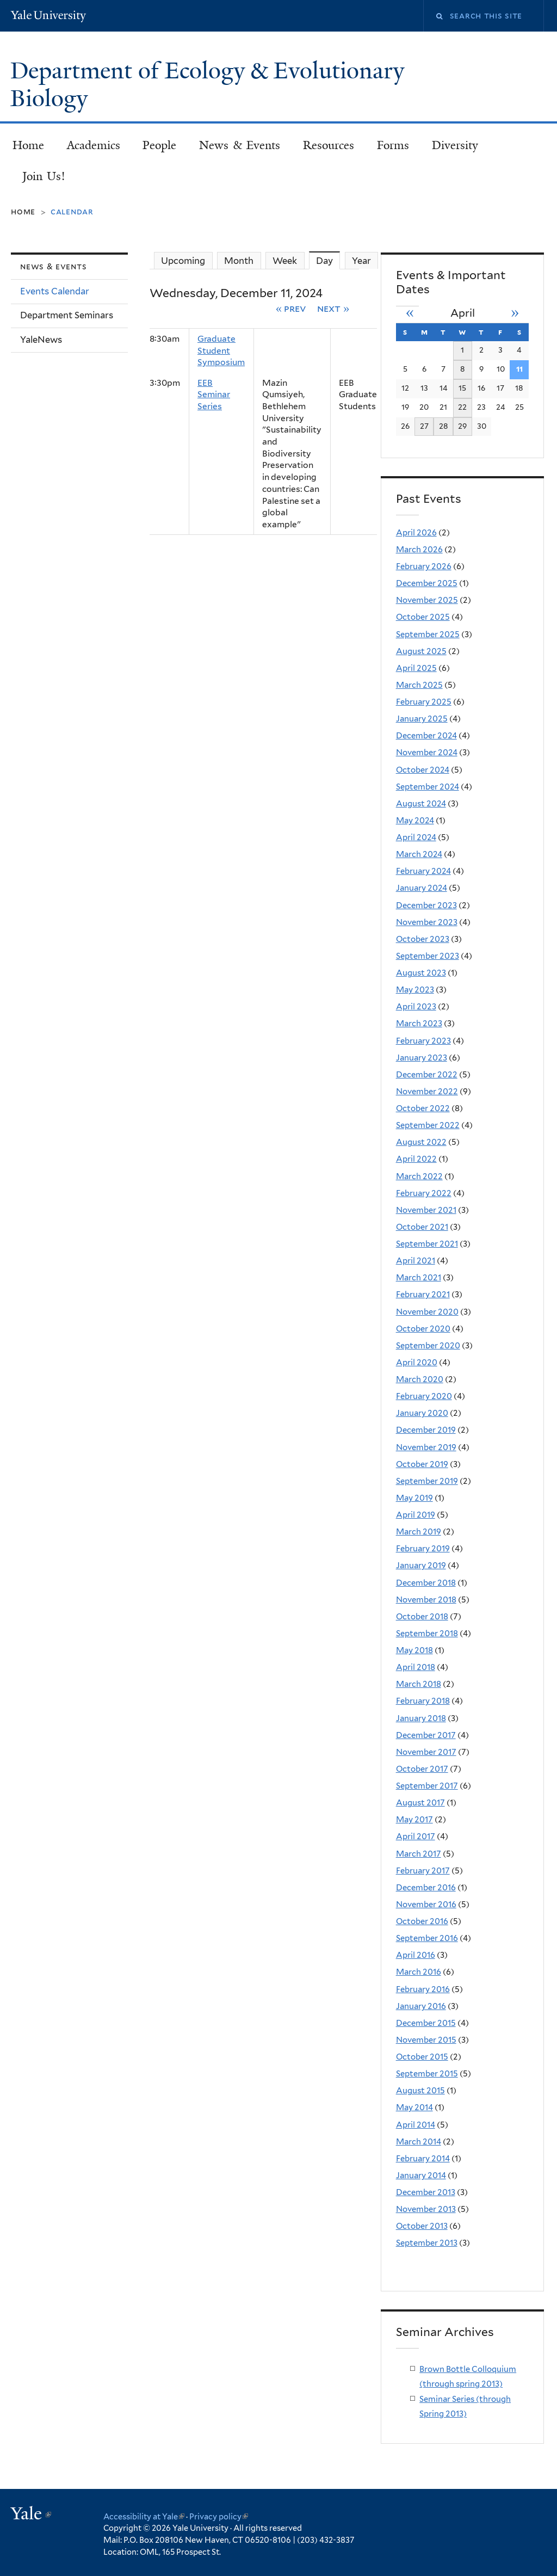  I want to click on April 2026, so click(416, 533).